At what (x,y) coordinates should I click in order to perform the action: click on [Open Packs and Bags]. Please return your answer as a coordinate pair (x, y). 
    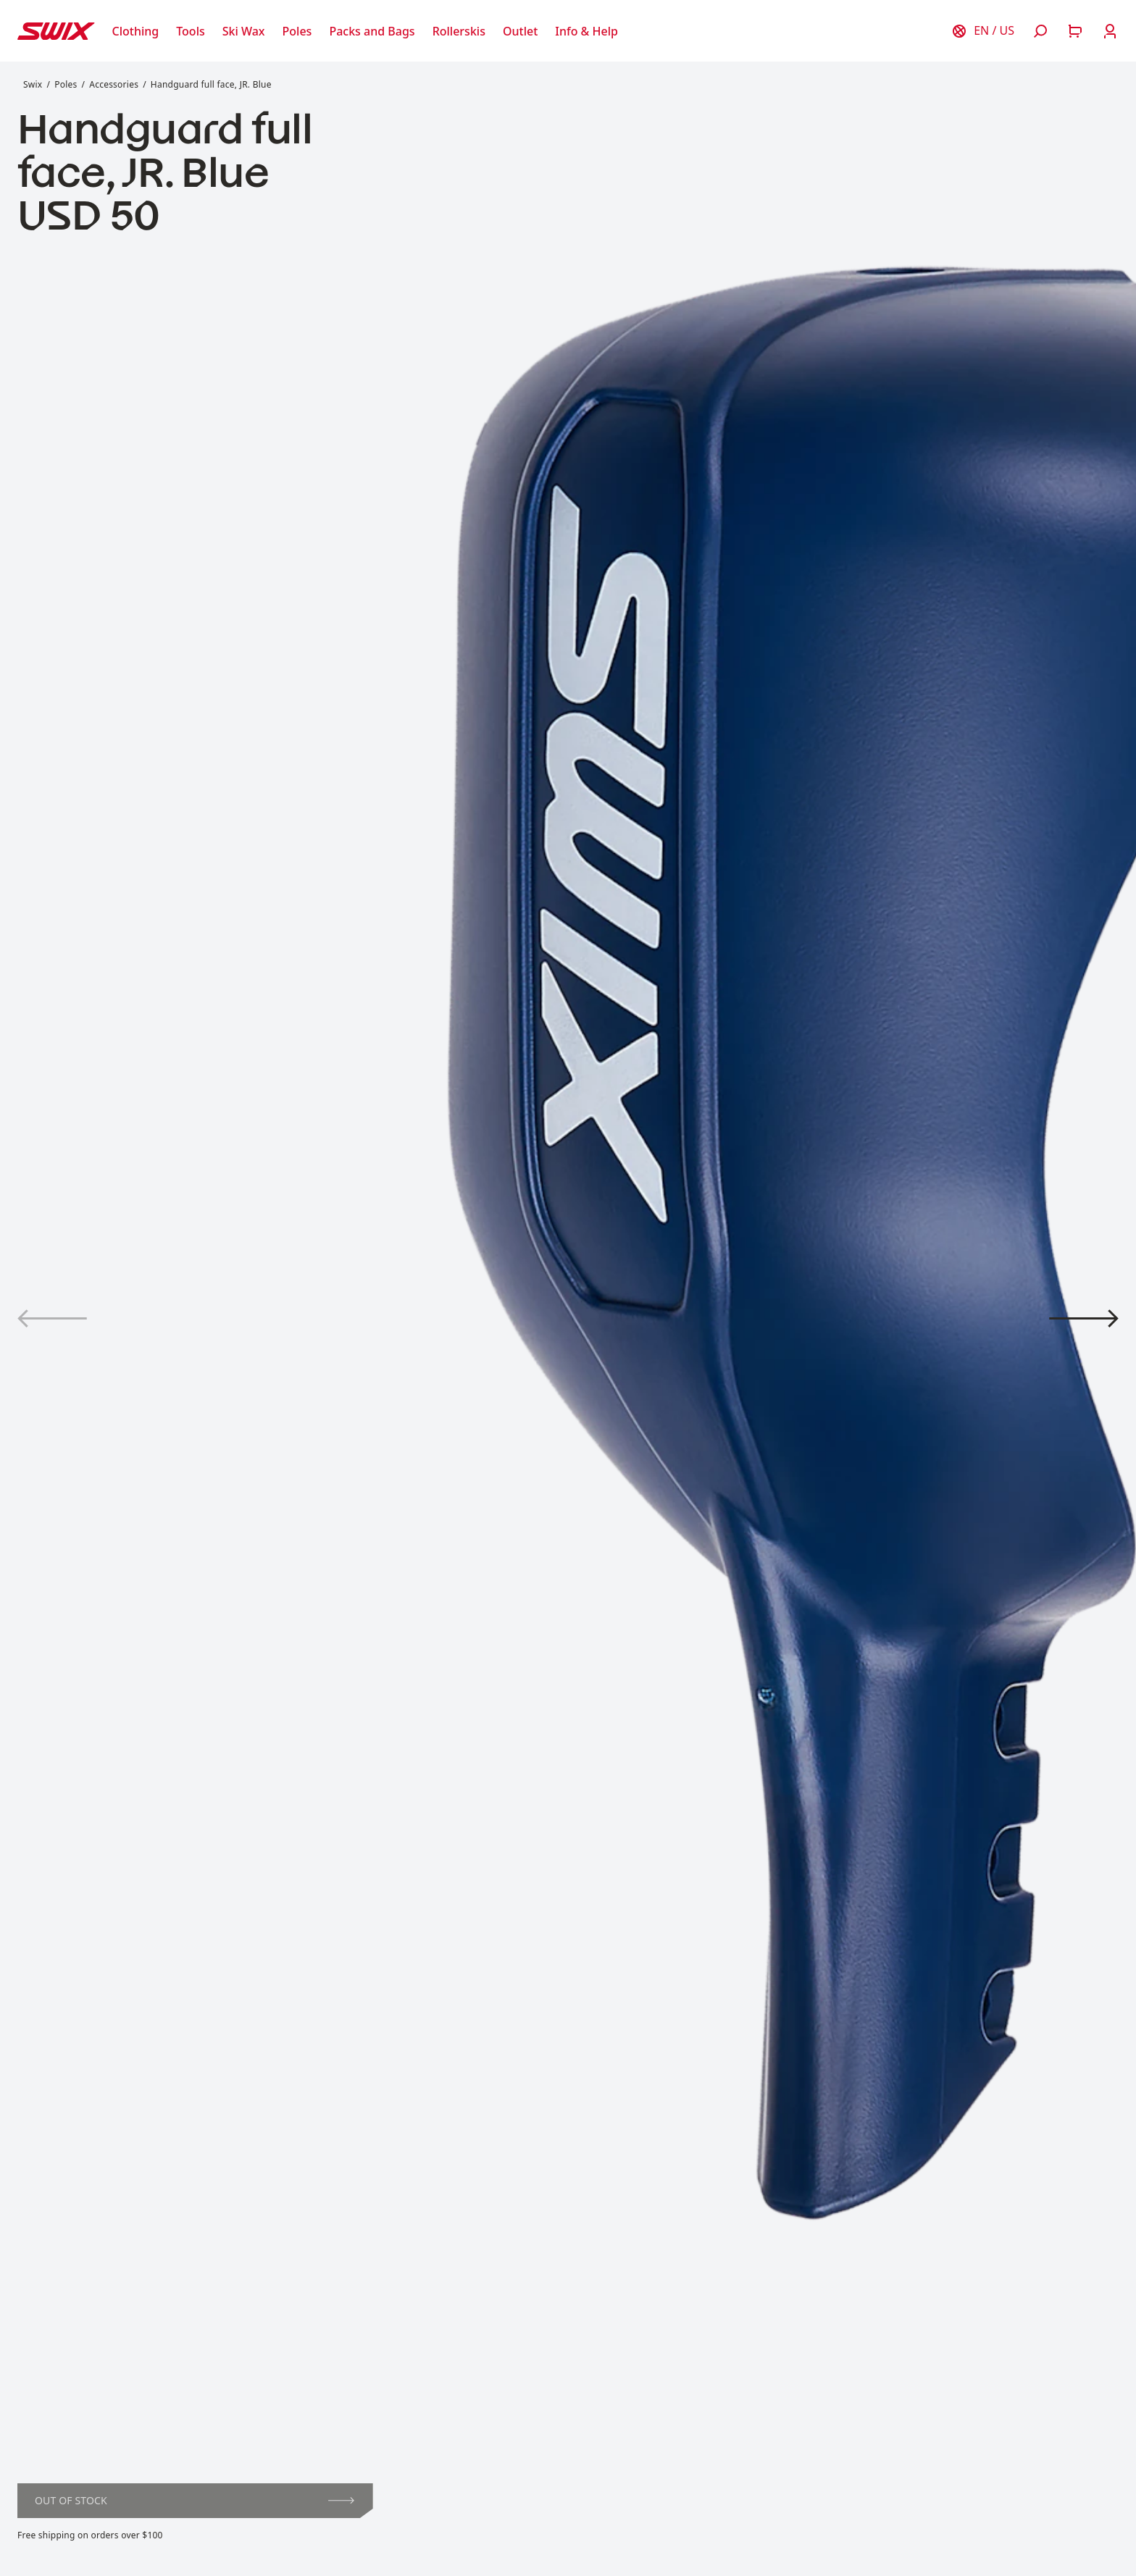
    Looking at the image, I should click on (371, 31).